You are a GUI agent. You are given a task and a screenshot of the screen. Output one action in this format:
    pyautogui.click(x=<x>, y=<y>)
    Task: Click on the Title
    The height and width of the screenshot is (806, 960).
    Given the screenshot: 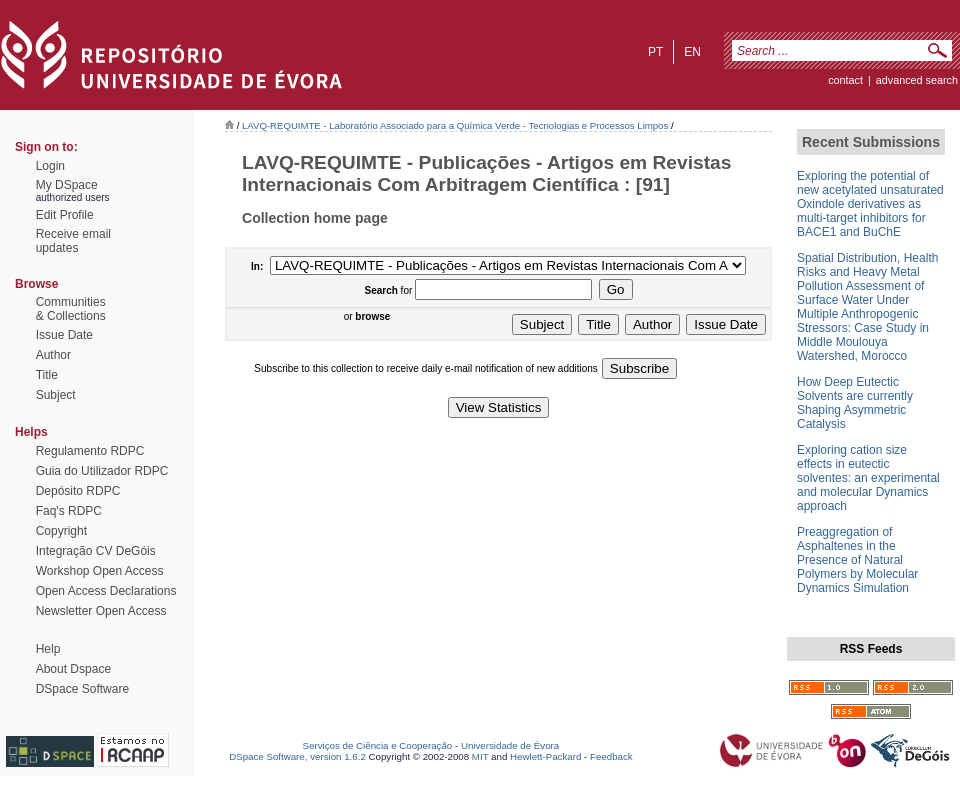 What is the action you would take?
    pyautogui.click(x=47, y=375)
    